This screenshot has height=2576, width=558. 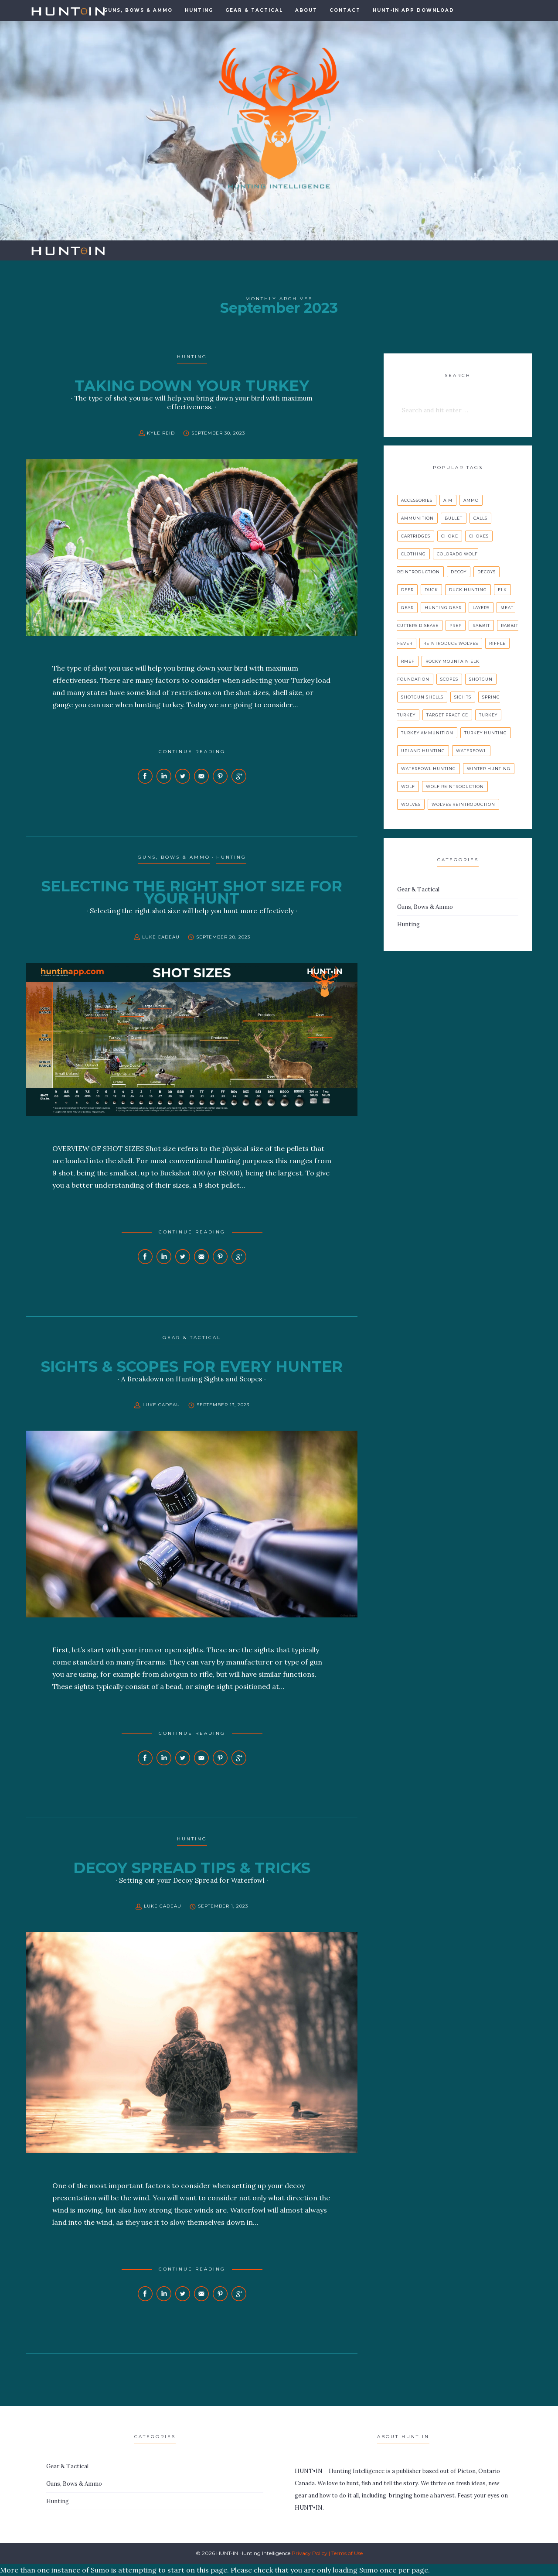 What do you see at coordinates (486, 571) in the screenshot?
I see `decoys [decoys (1 item)]` at bounding box center [486, 571].